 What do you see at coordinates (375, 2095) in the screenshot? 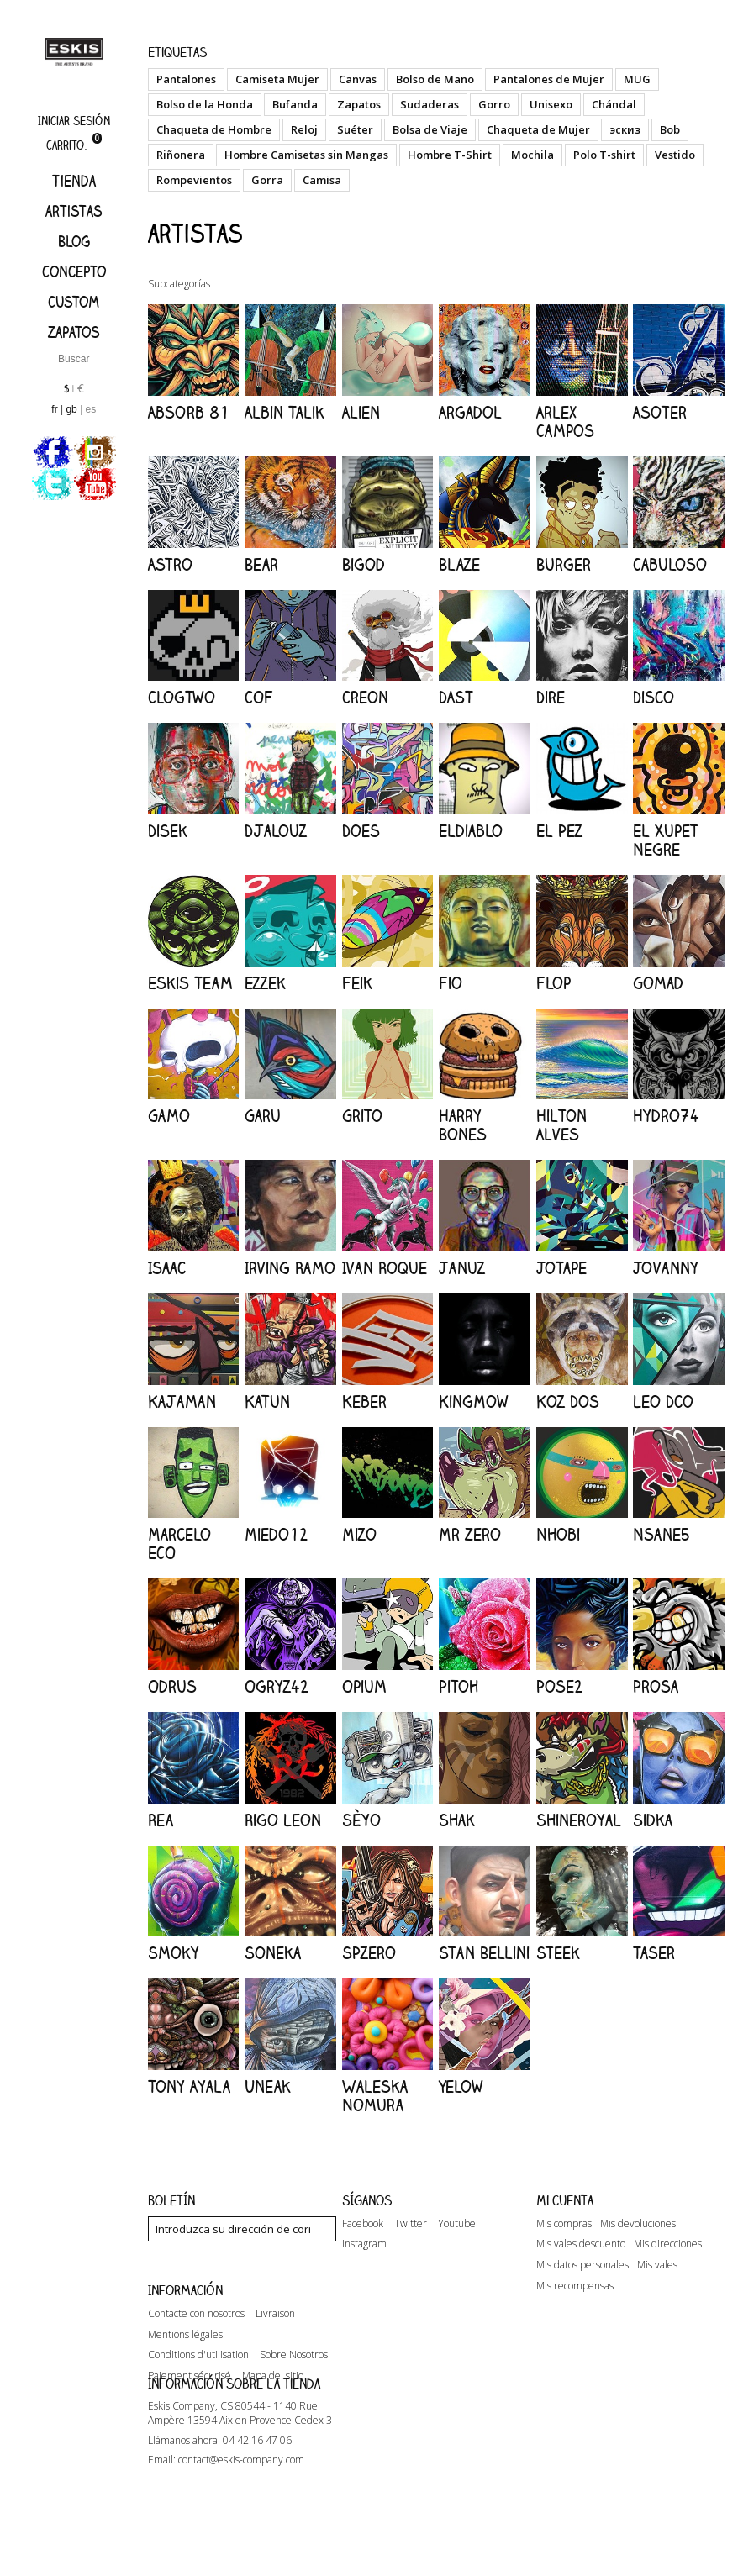
I see `Waleska Nomura` at bounding box center [375, 2095].